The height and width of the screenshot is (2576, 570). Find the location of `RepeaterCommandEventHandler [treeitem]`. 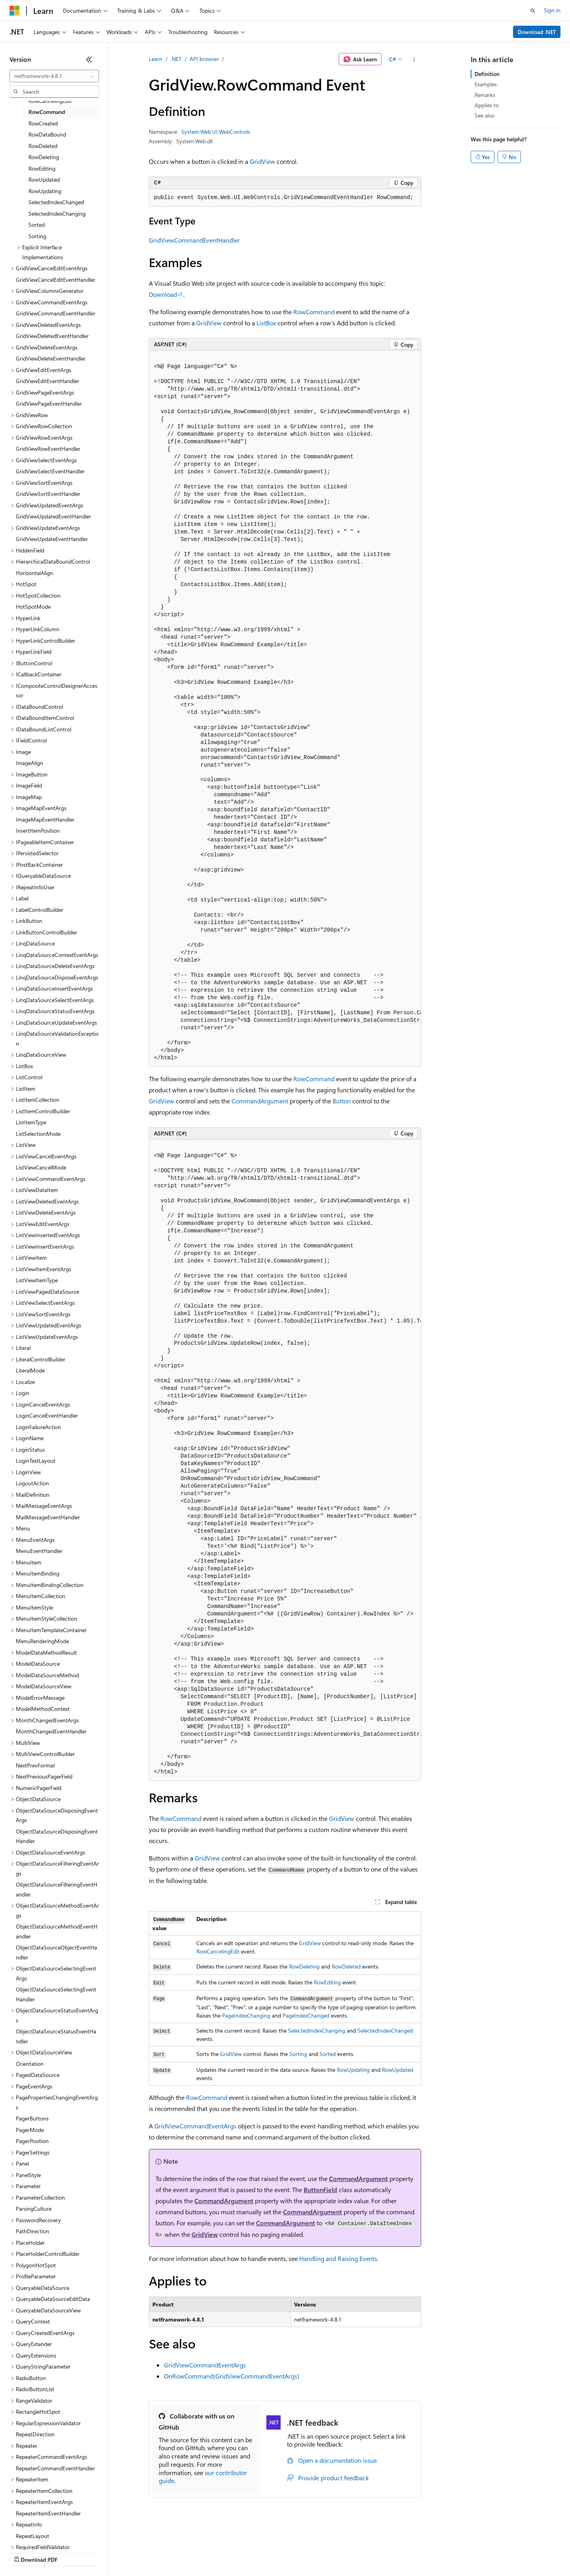

RepeaterCommandEventHandler [treeitem] is located at coordinates (55, 2468).